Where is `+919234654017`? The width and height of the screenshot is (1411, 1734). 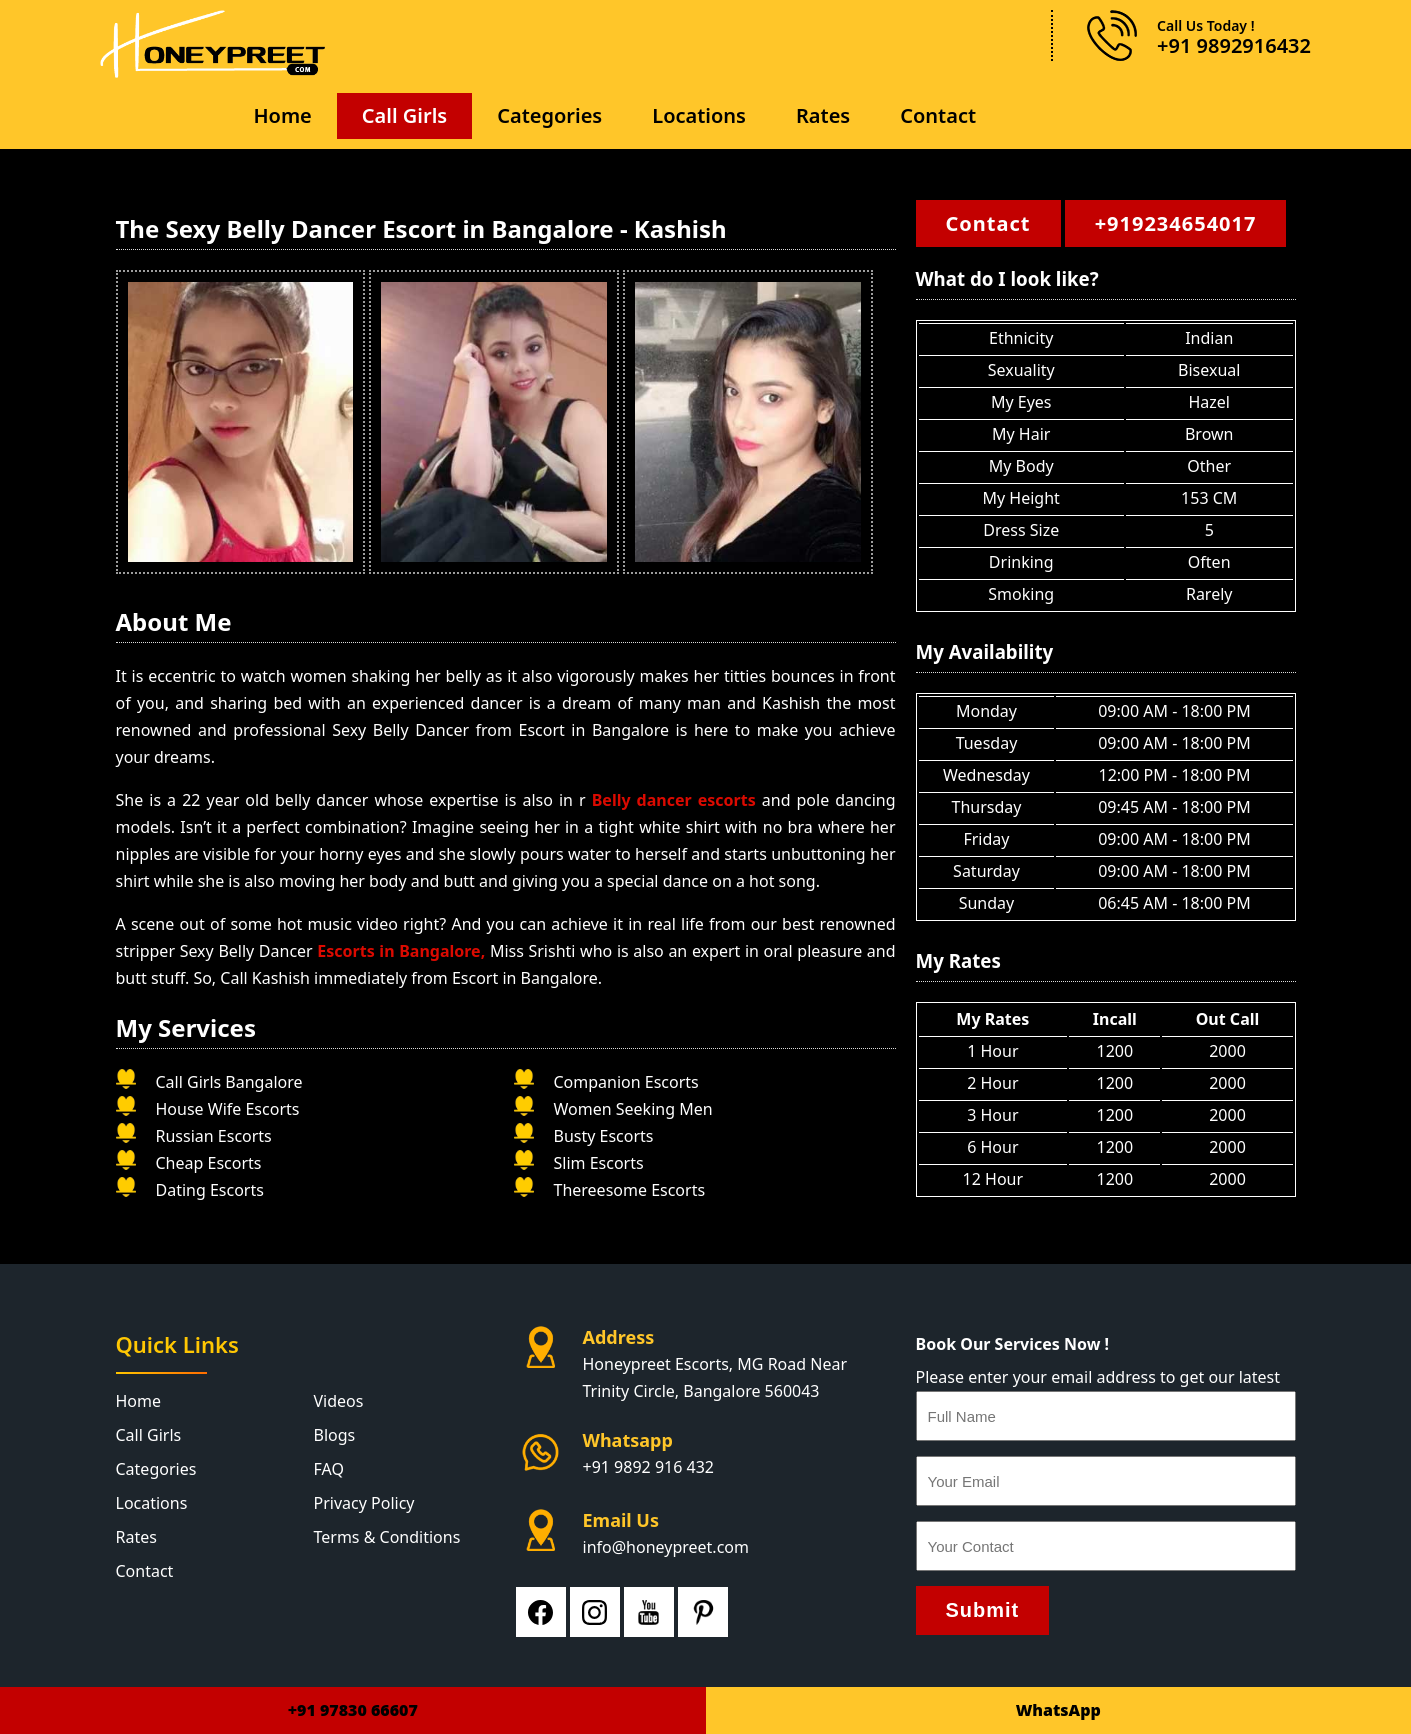 +919234654017 is located at coordinates (1176, 223).